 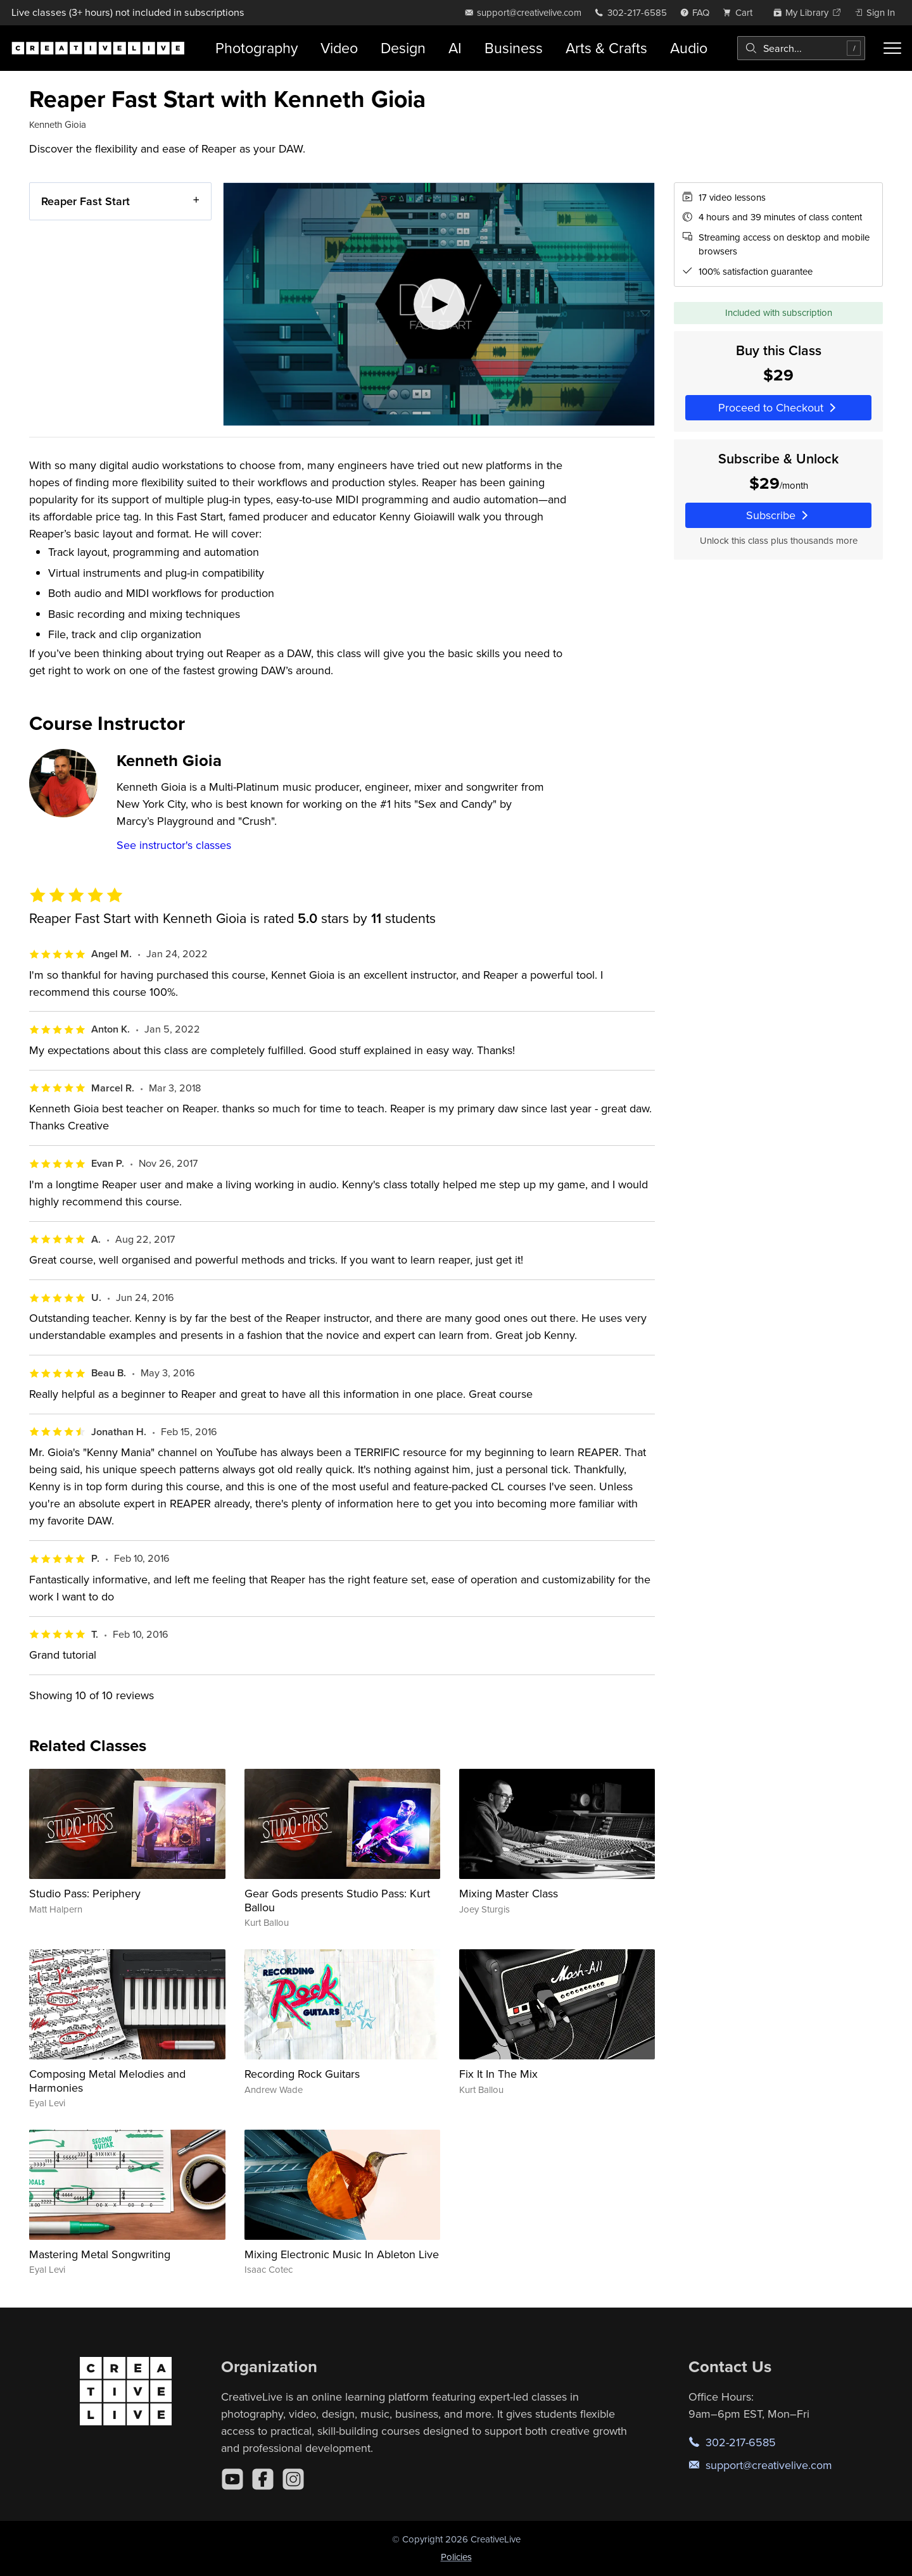 What do you see at coordinates (85, 1893) in the screenshot?
I see `Studio Pass: Periphery` at bounding box center [85, 1893].